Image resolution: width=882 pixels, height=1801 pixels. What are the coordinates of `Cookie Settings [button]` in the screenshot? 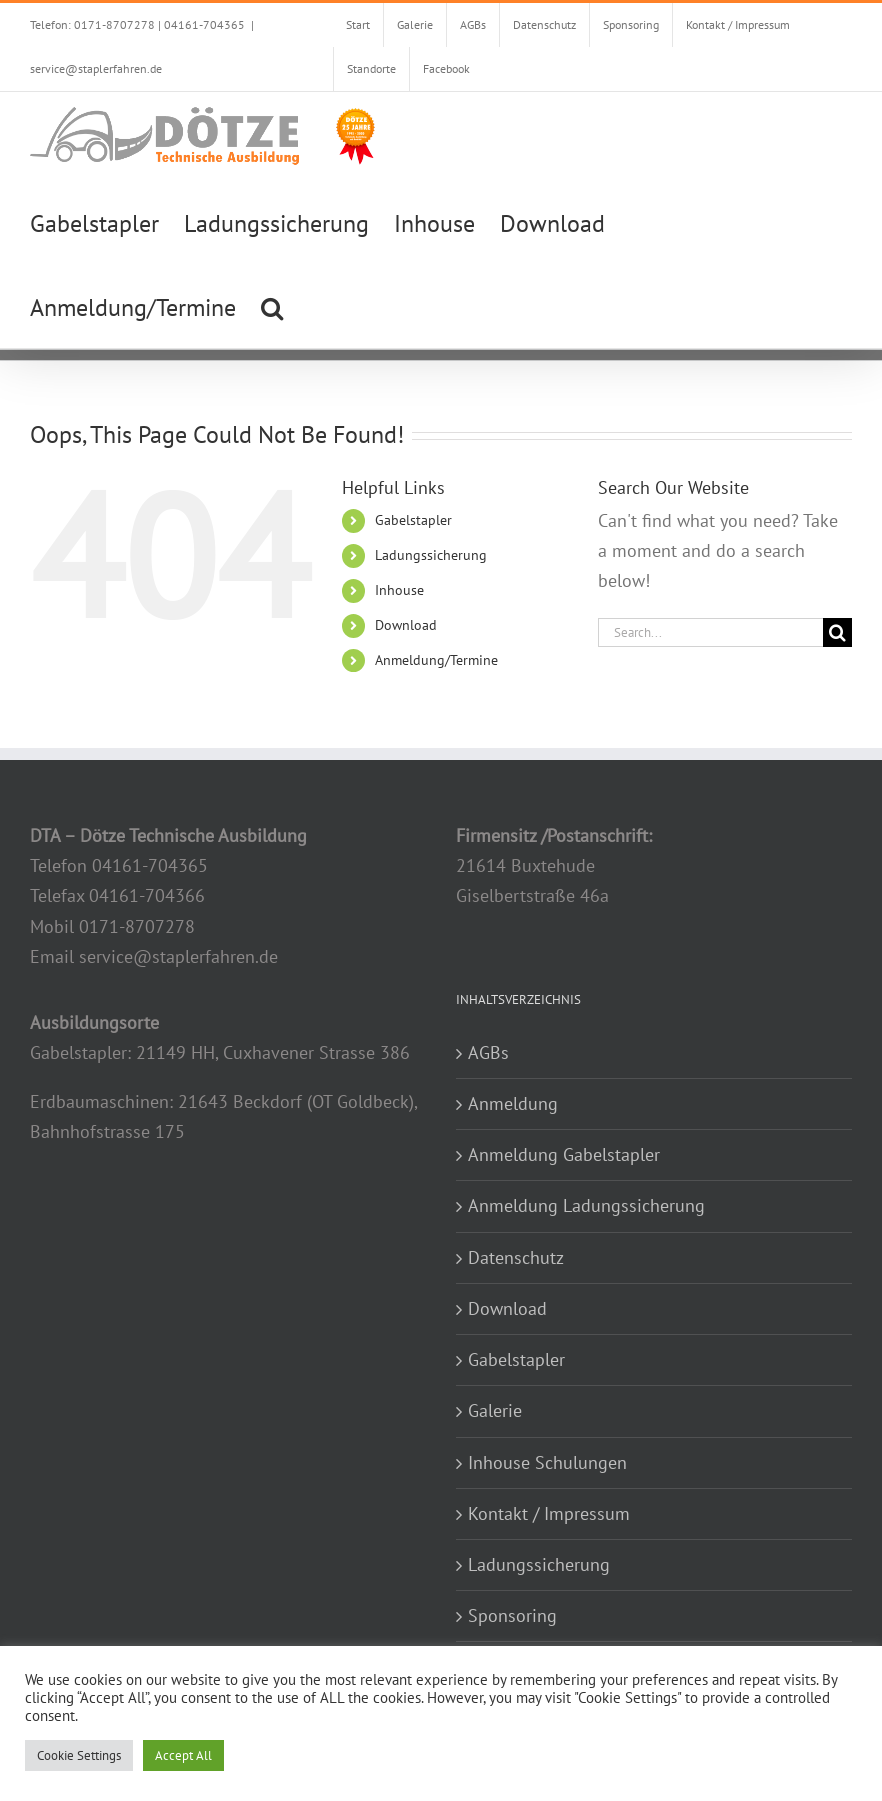 It's located at (79, 1755).